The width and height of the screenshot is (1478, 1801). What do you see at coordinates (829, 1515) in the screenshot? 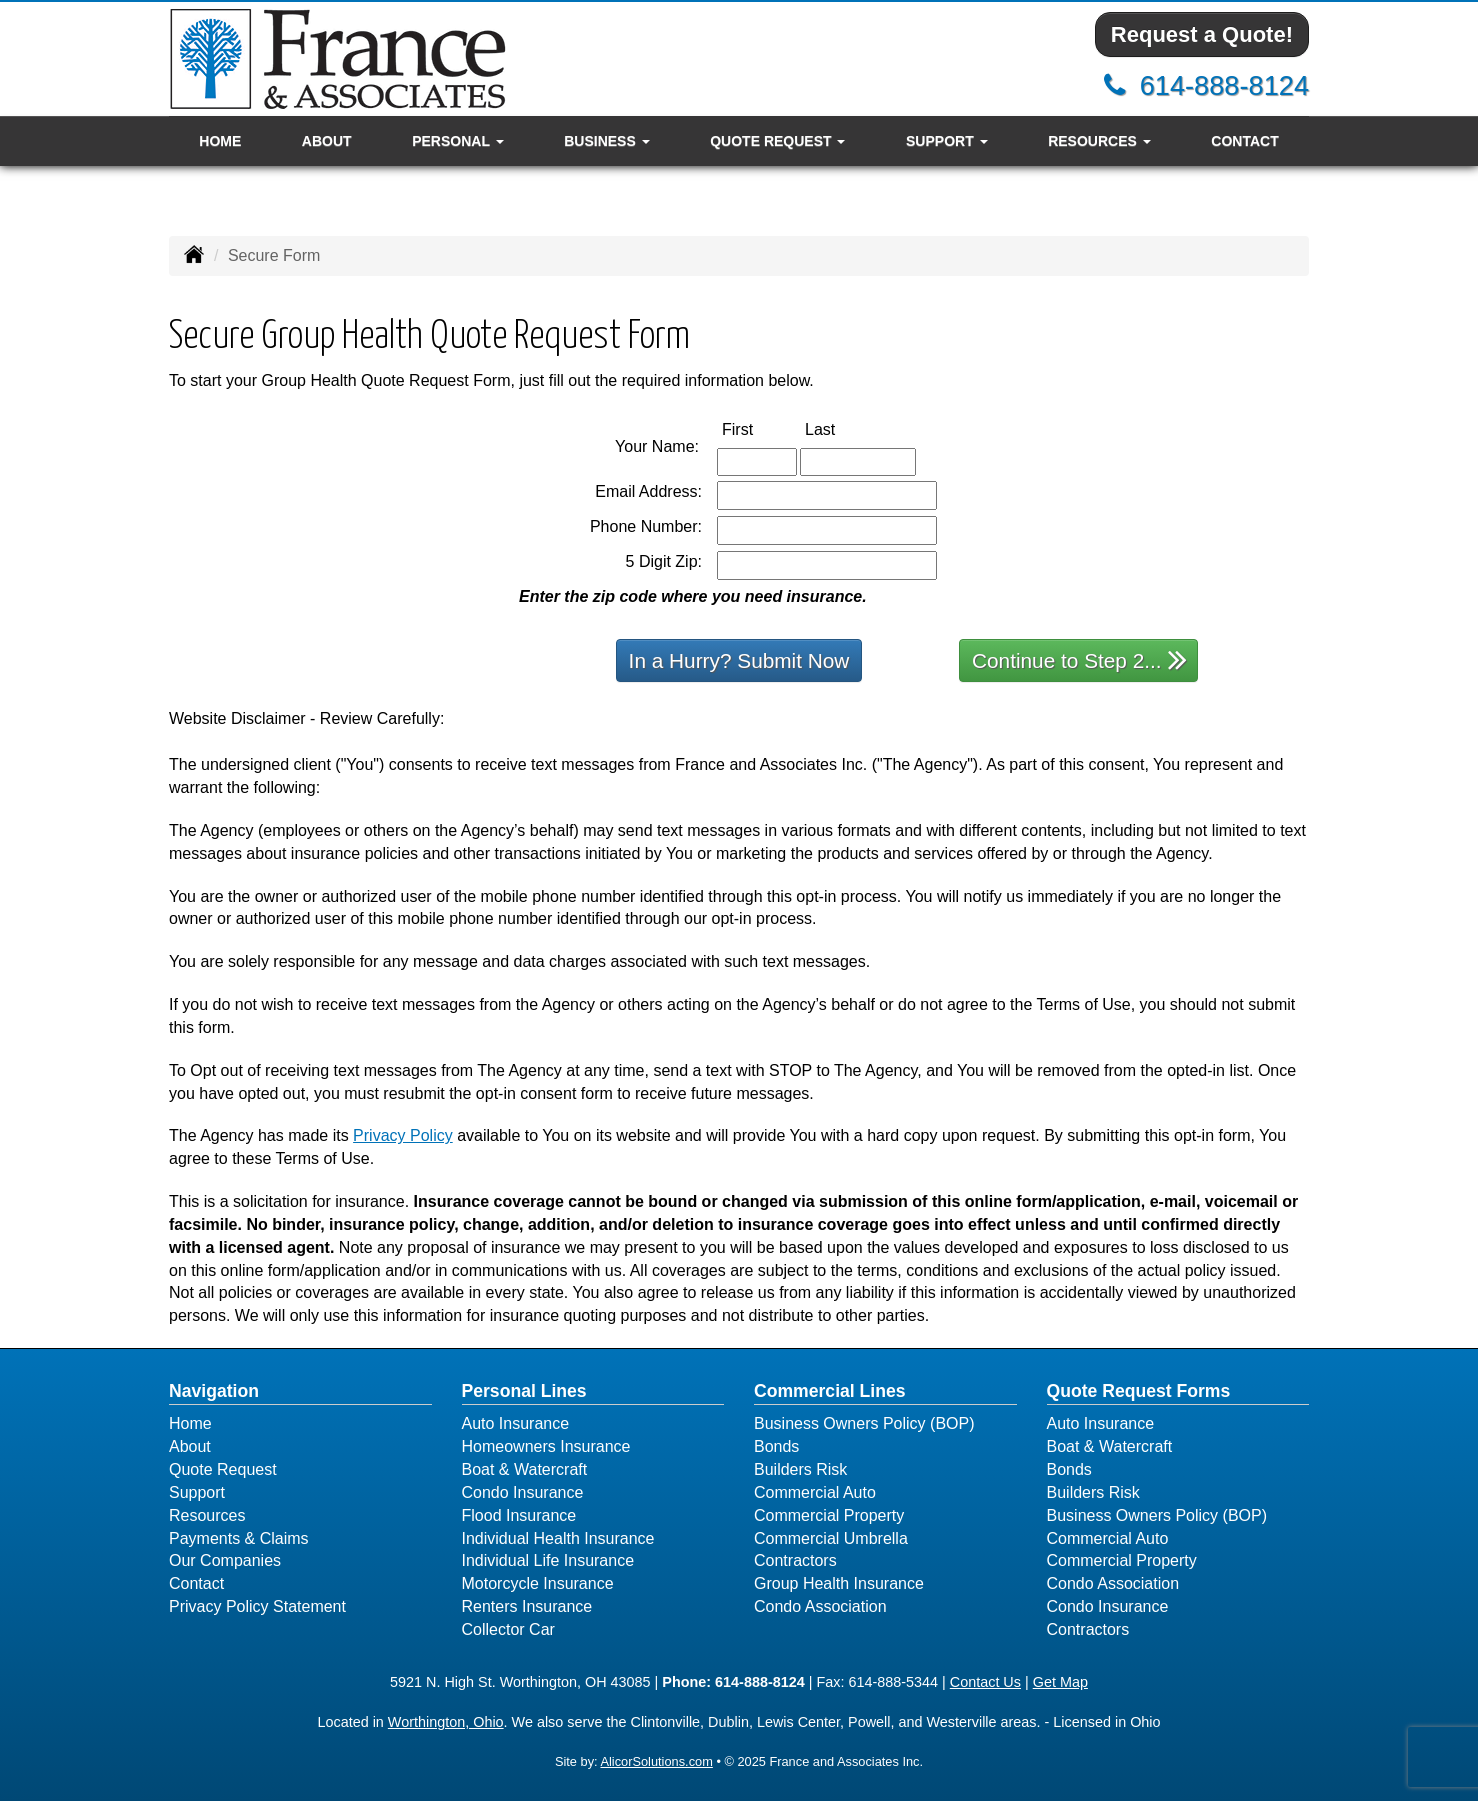
I see `Commercial Property` at bounding box center [829, 1515].